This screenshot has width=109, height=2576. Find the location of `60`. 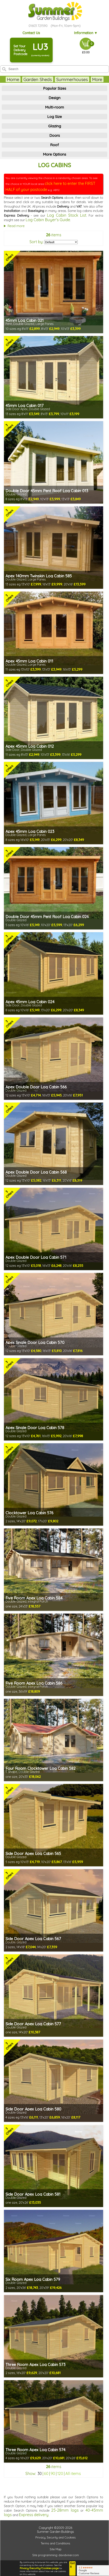

60 is located at coordinates (46, 2473).